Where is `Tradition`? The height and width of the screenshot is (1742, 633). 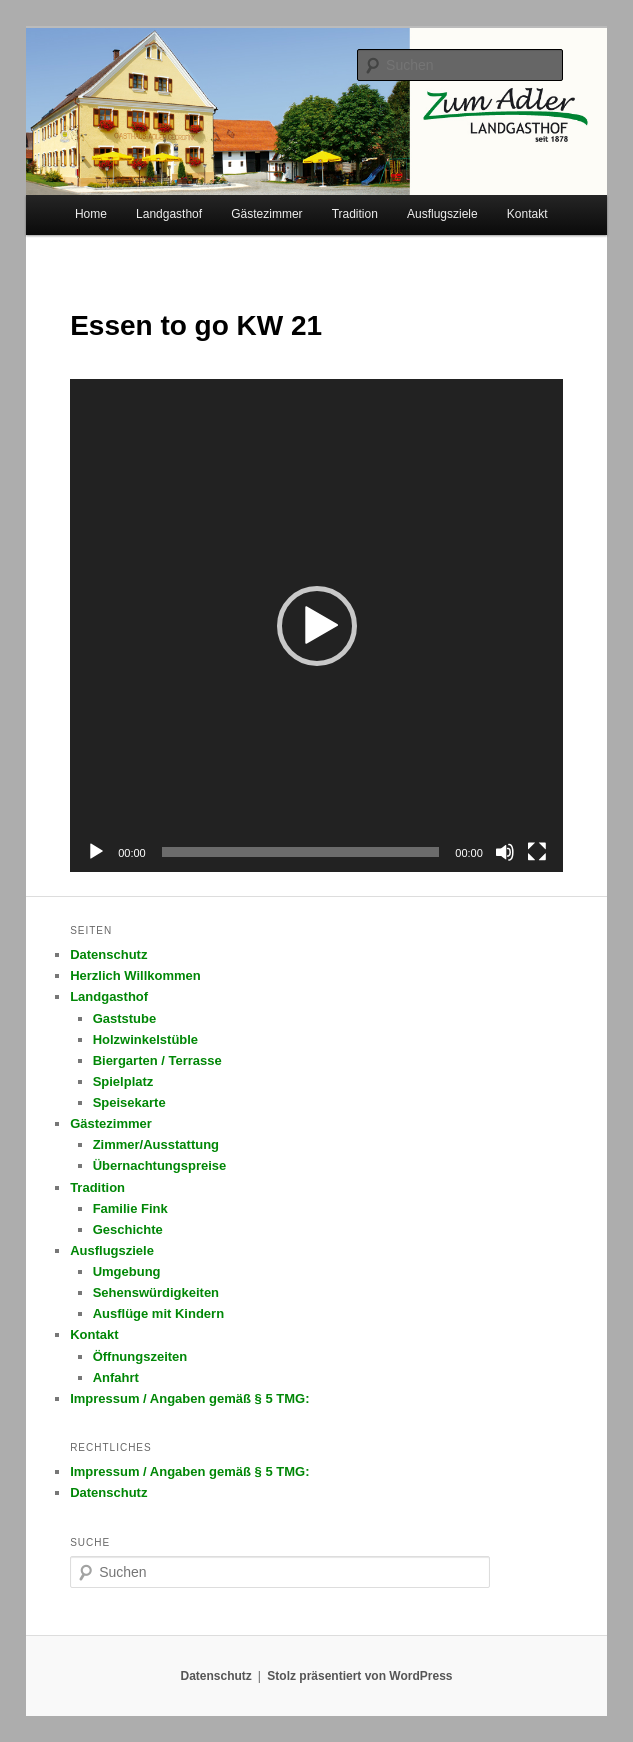 Tradition is located at coordinates (355, 214).